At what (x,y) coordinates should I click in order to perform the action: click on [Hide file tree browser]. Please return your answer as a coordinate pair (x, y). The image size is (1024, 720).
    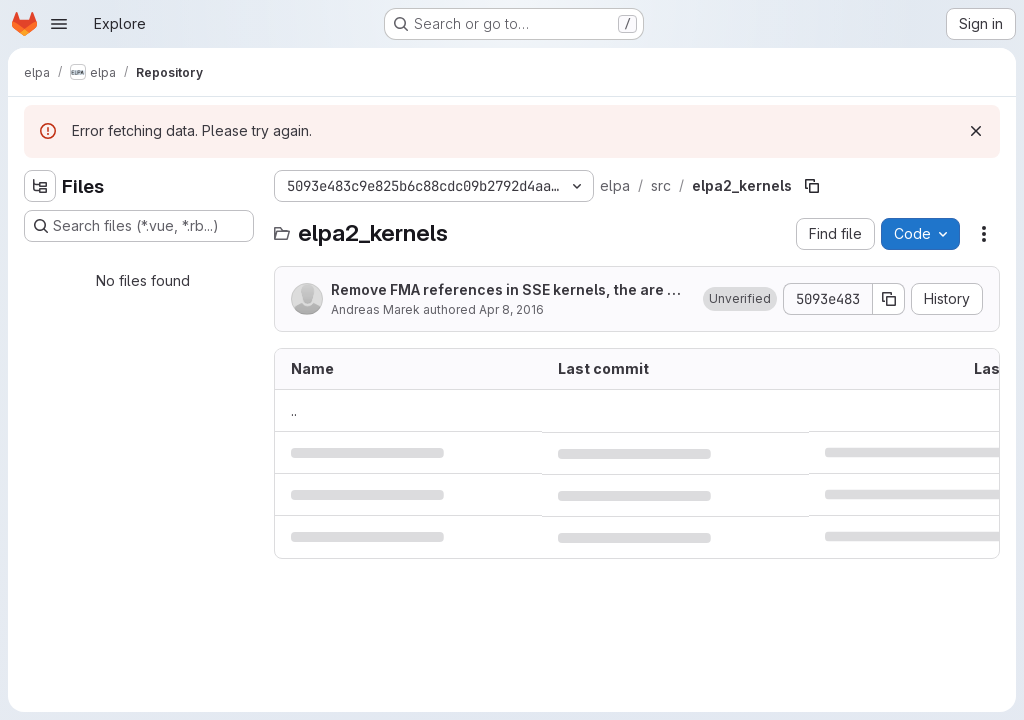
    Looking at the image, I should click on (40, 186).